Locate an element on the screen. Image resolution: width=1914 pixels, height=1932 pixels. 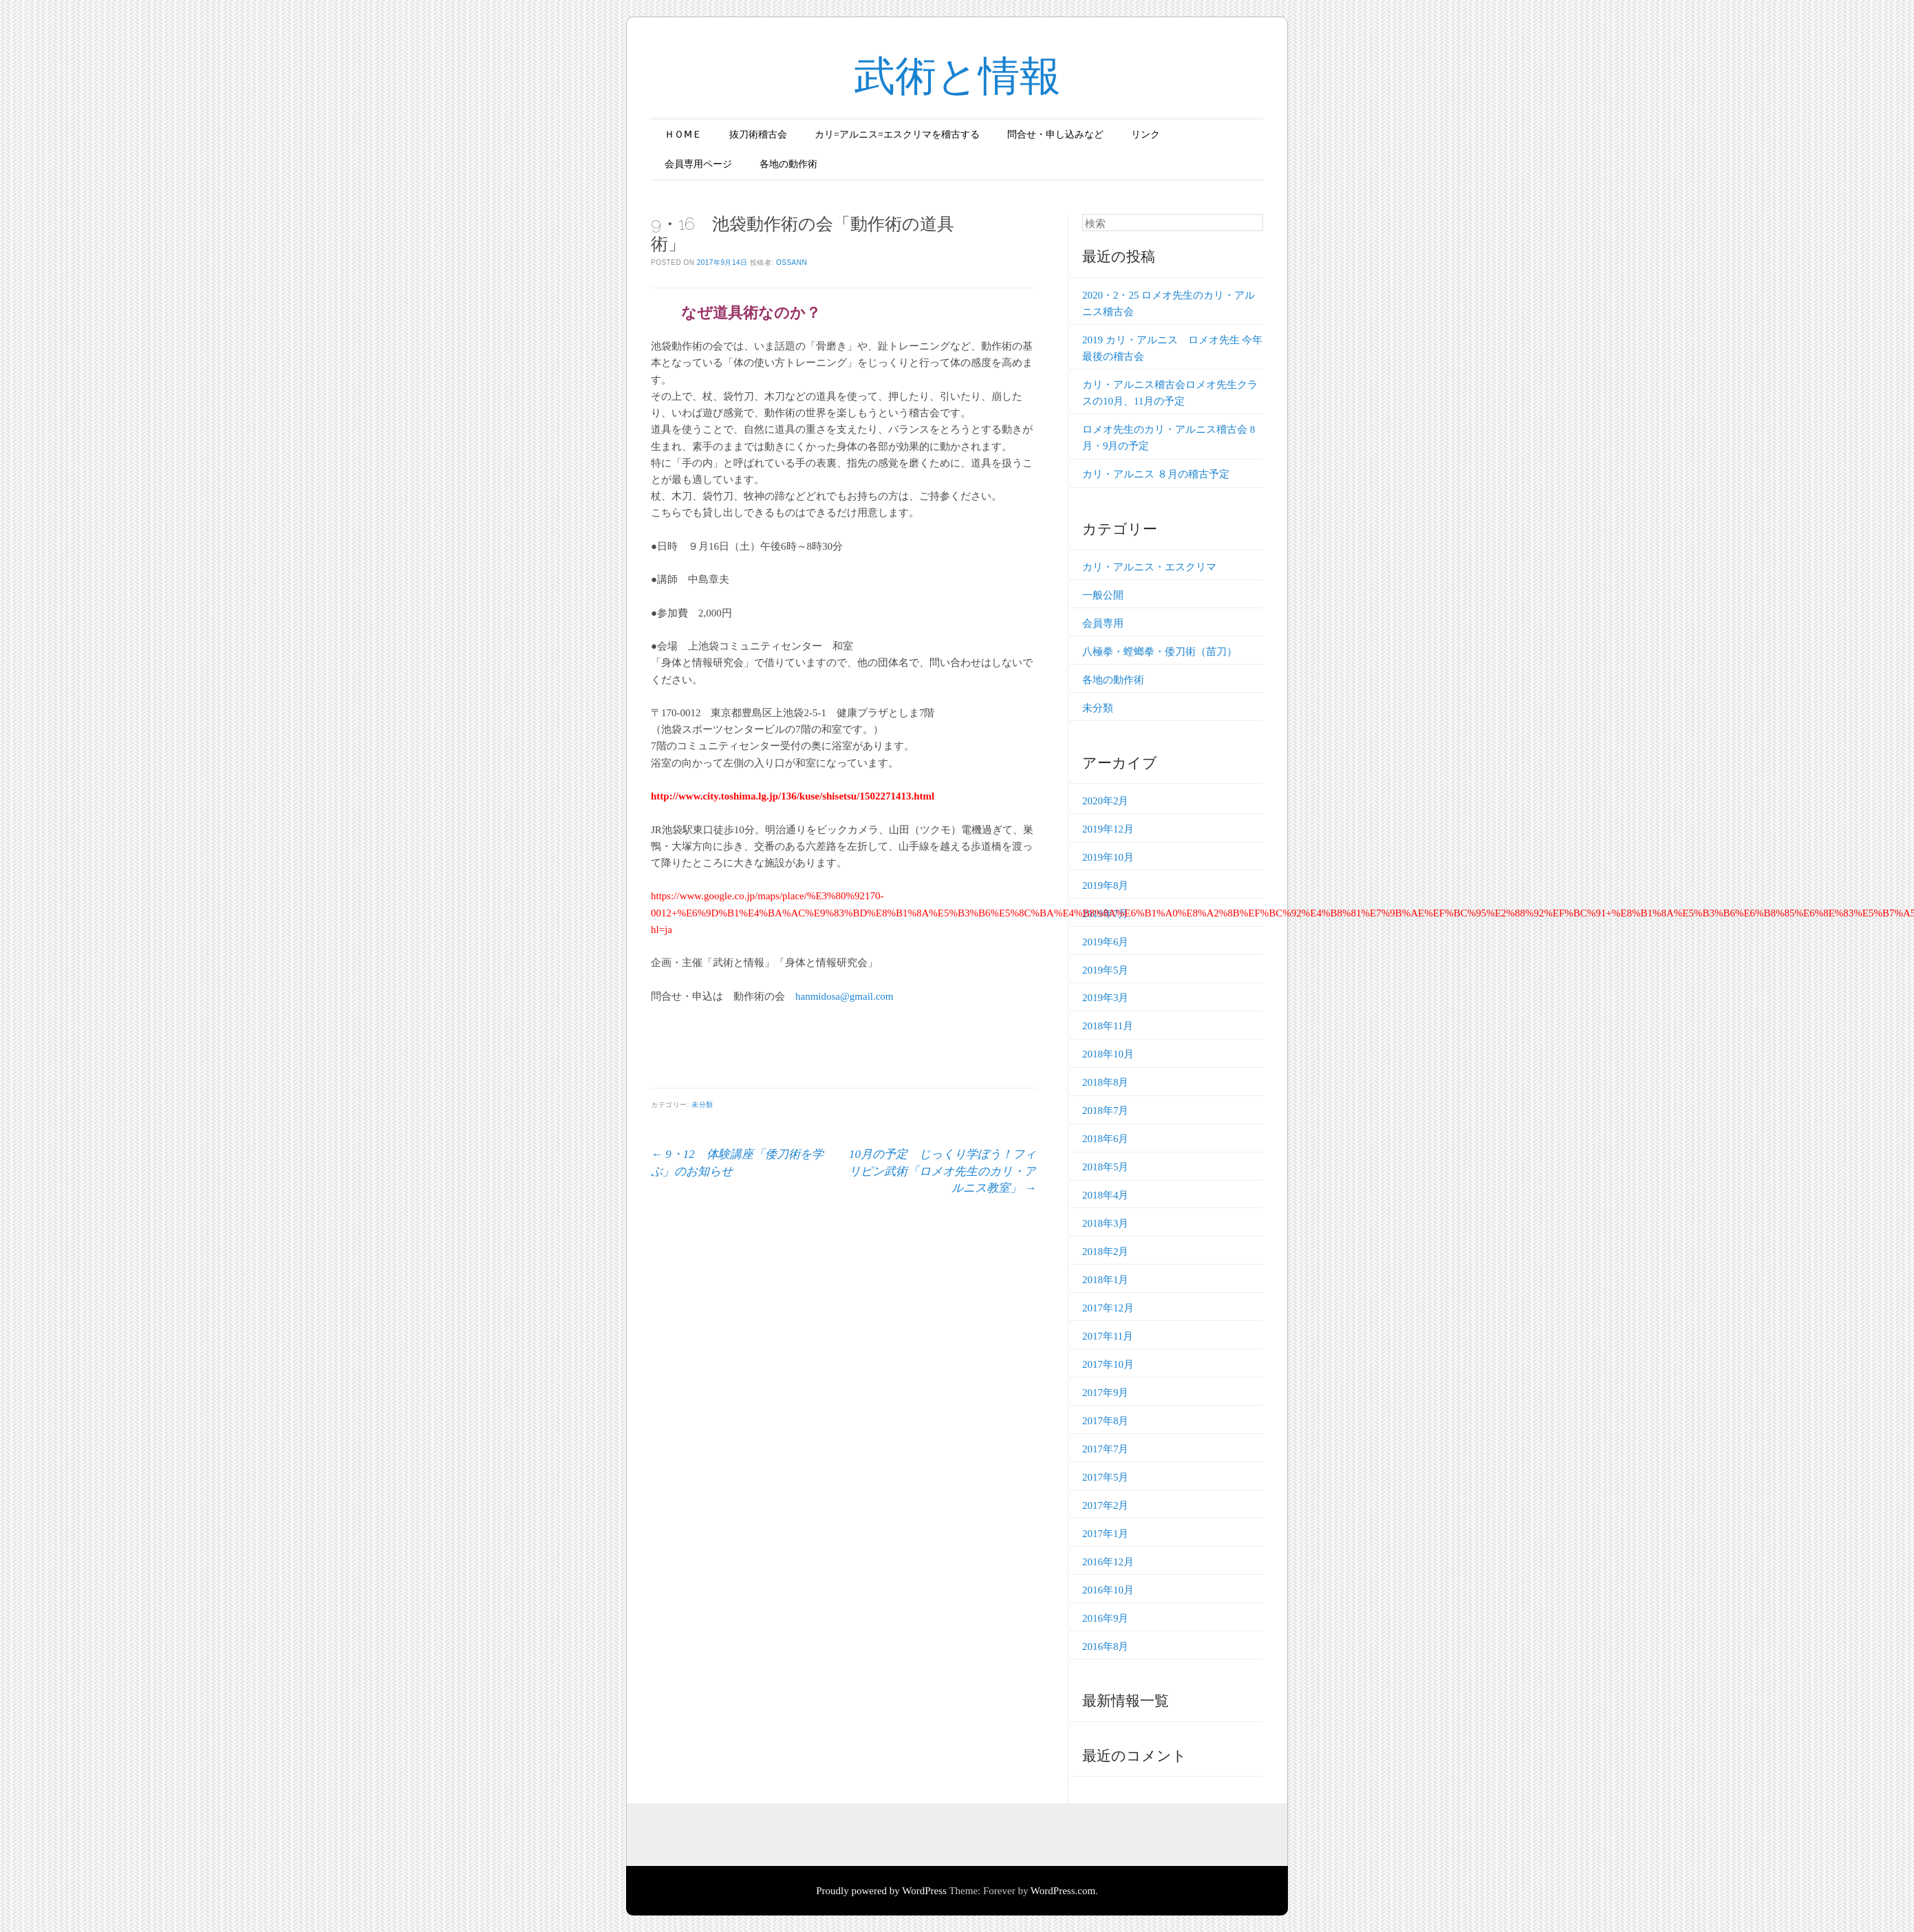
会員専用 is located at coordinates (1102, 623).